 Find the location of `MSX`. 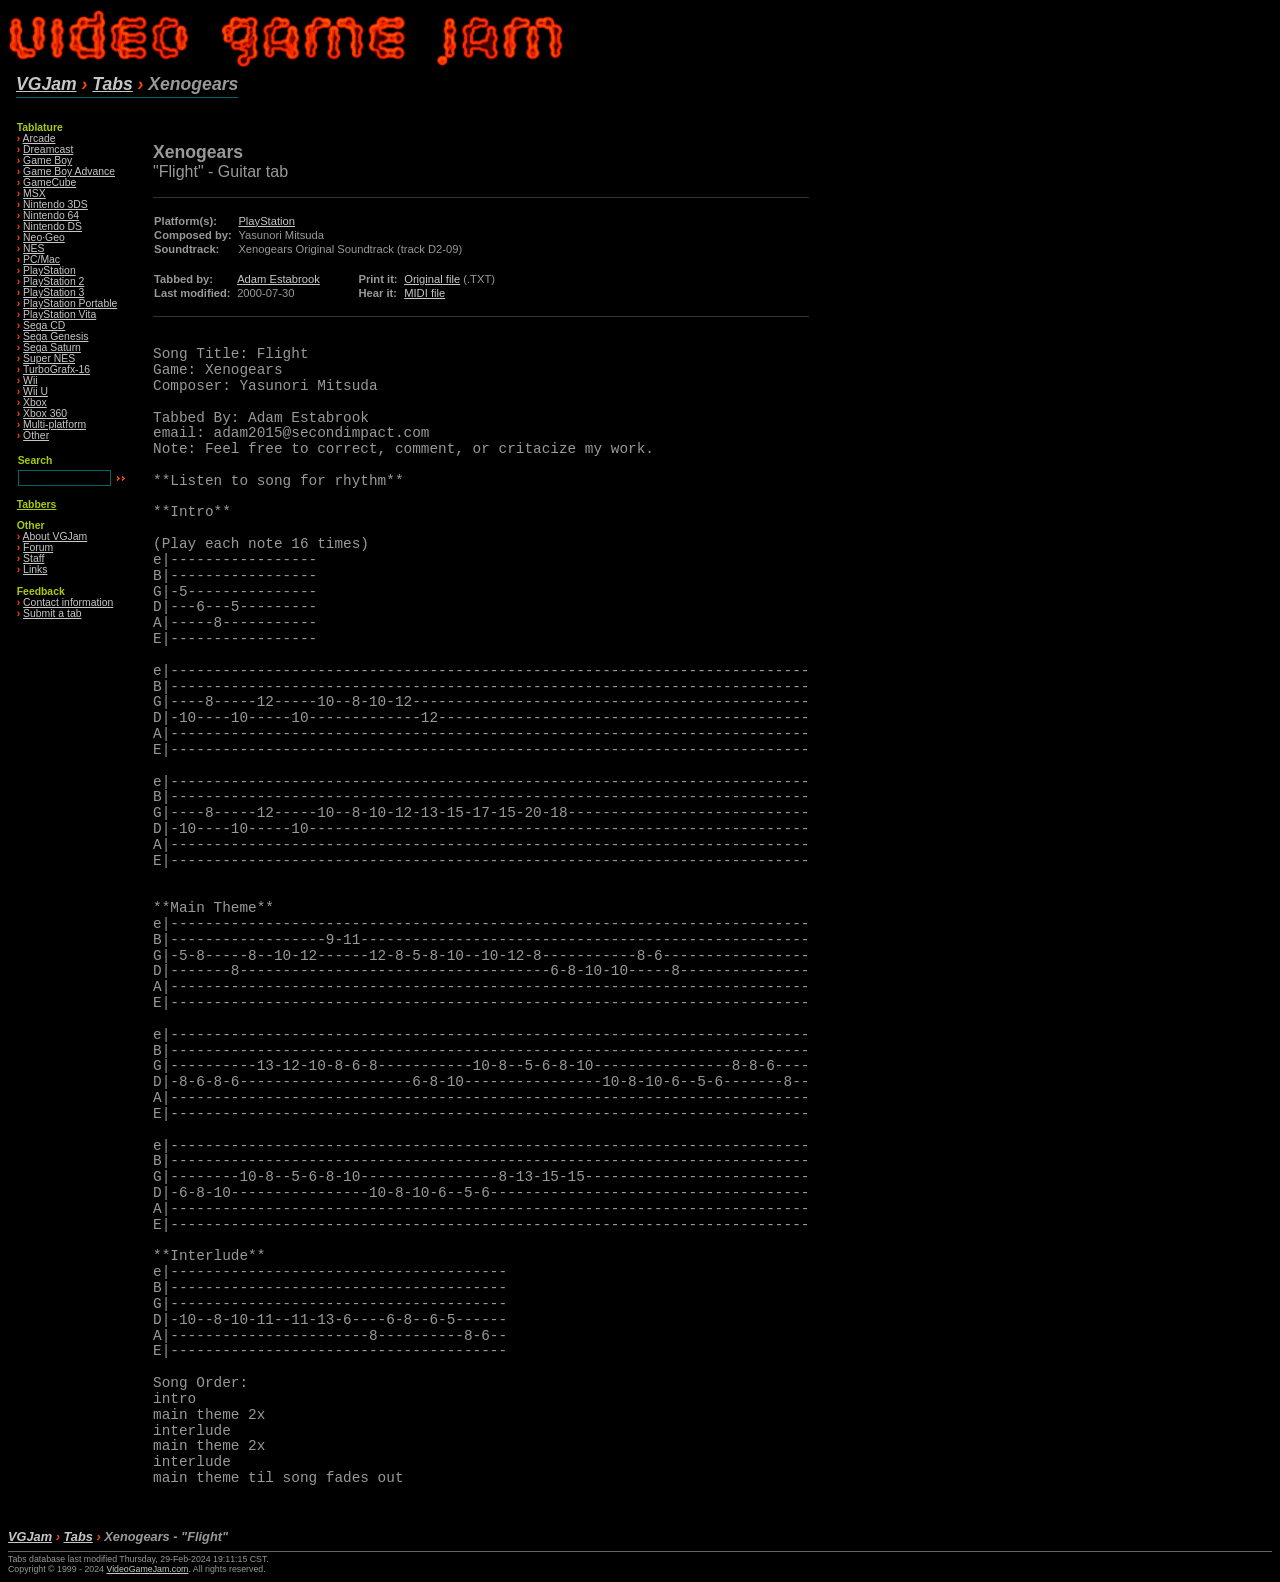

MSX is located at coordinates (34, 193).